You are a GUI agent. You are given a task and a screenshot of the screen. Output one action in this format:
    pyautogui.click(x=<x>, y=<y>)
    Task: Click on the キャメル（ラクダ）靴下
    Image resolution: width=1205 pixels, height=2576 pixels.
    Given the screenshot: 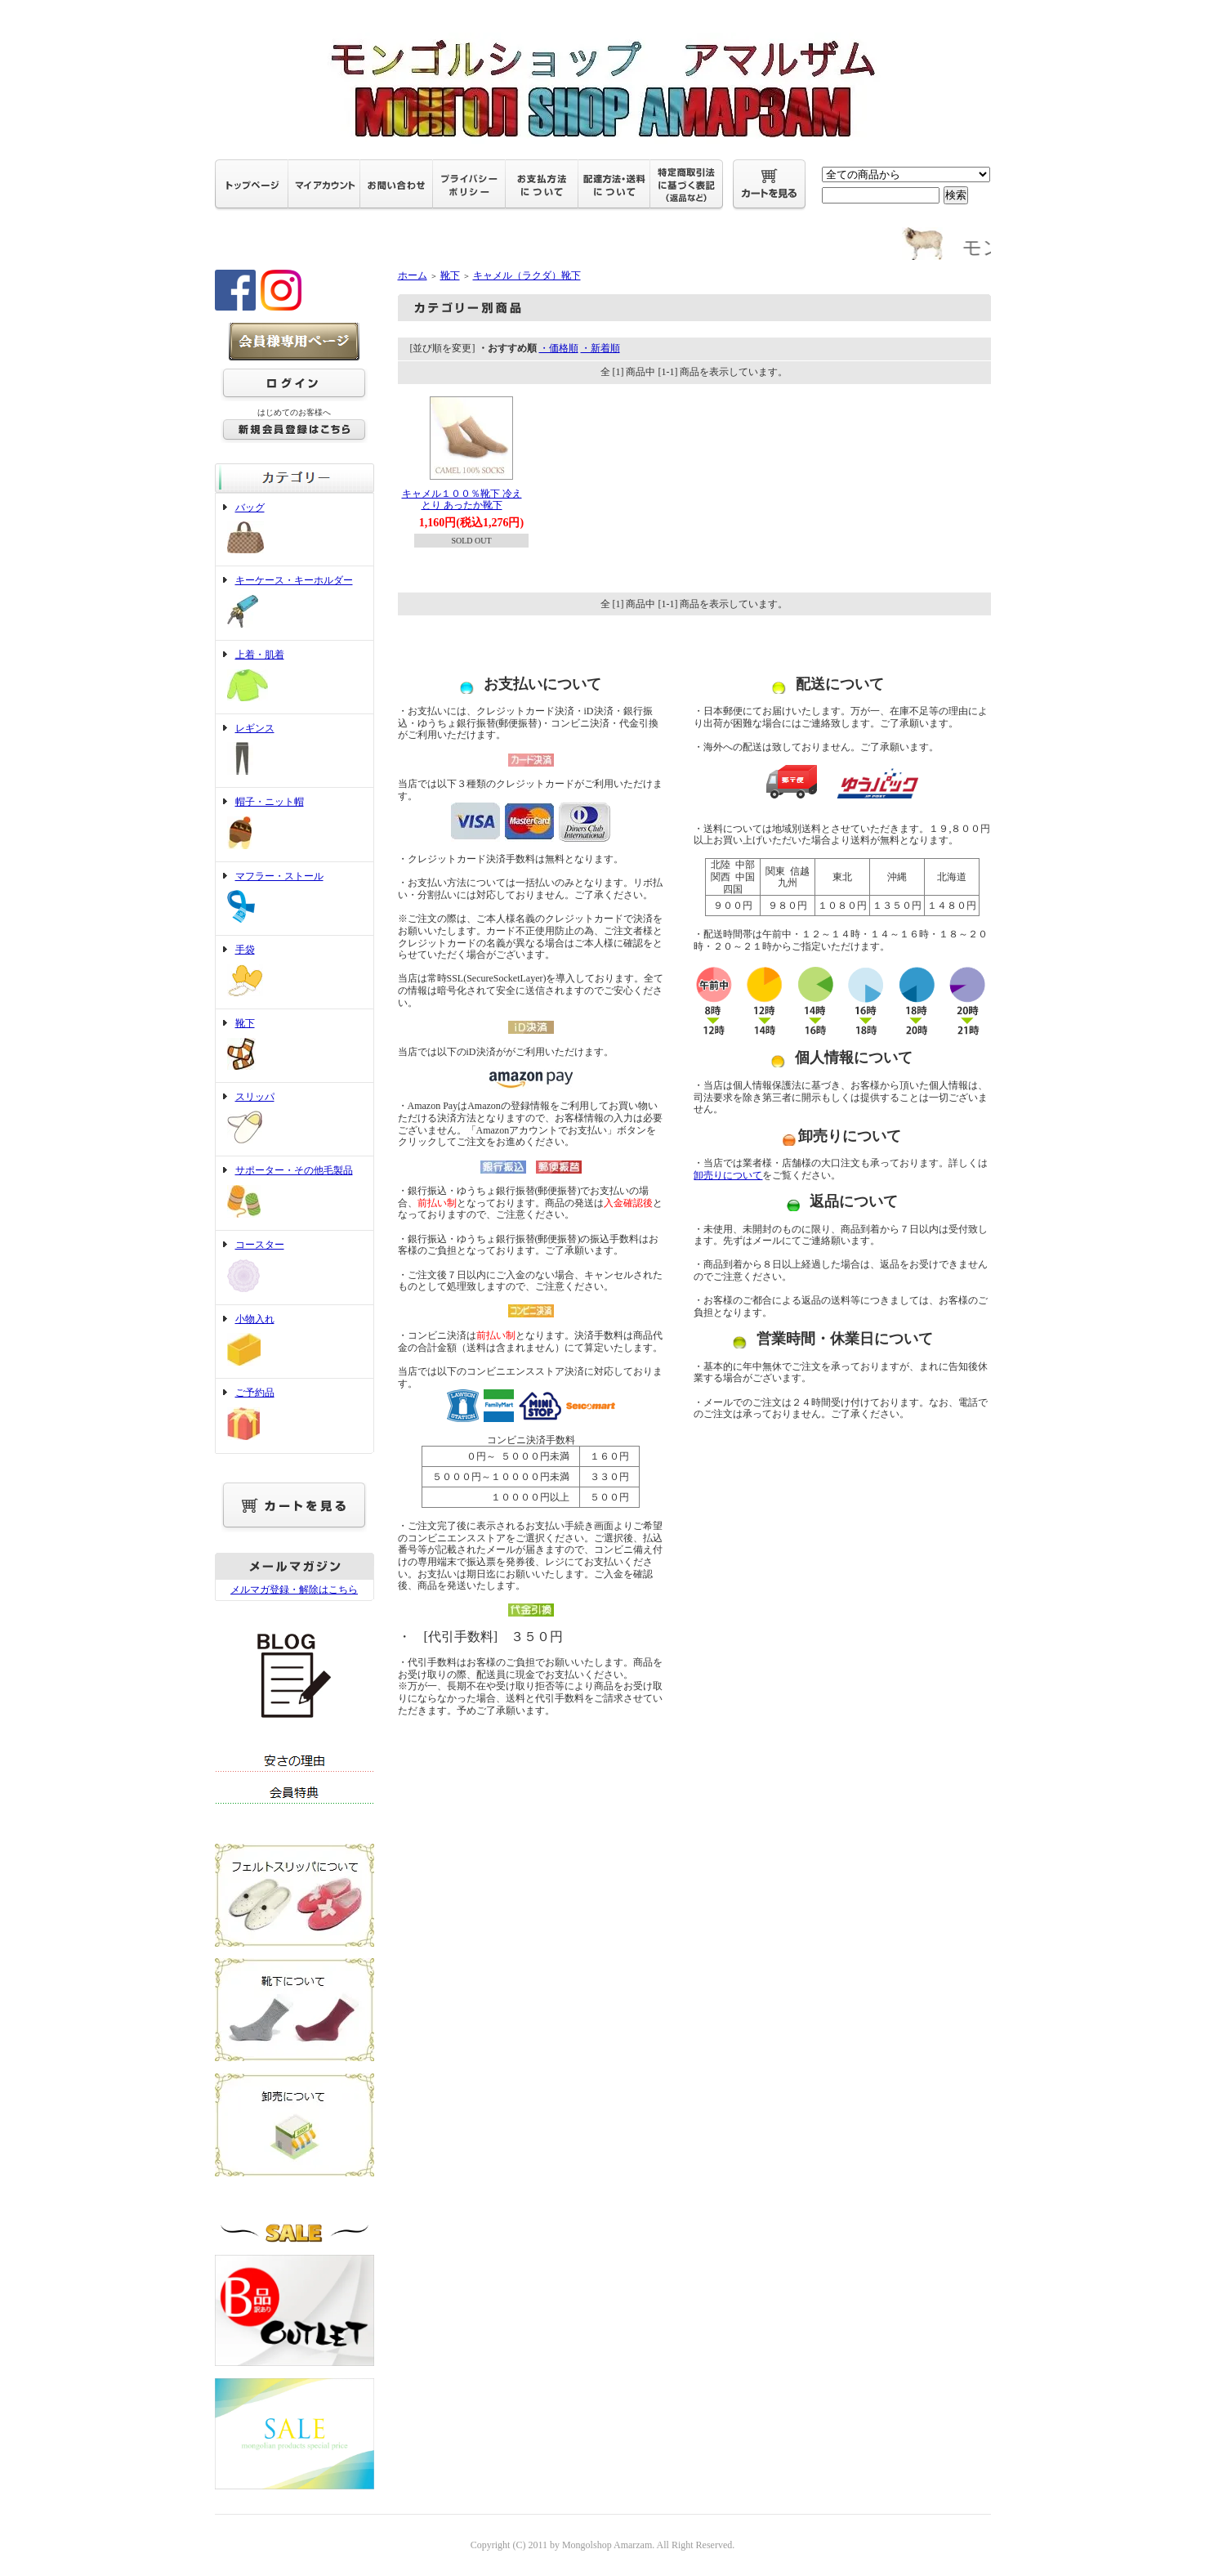 What is the action you would take?
    pyautogui.click(x=527, y=275)
    